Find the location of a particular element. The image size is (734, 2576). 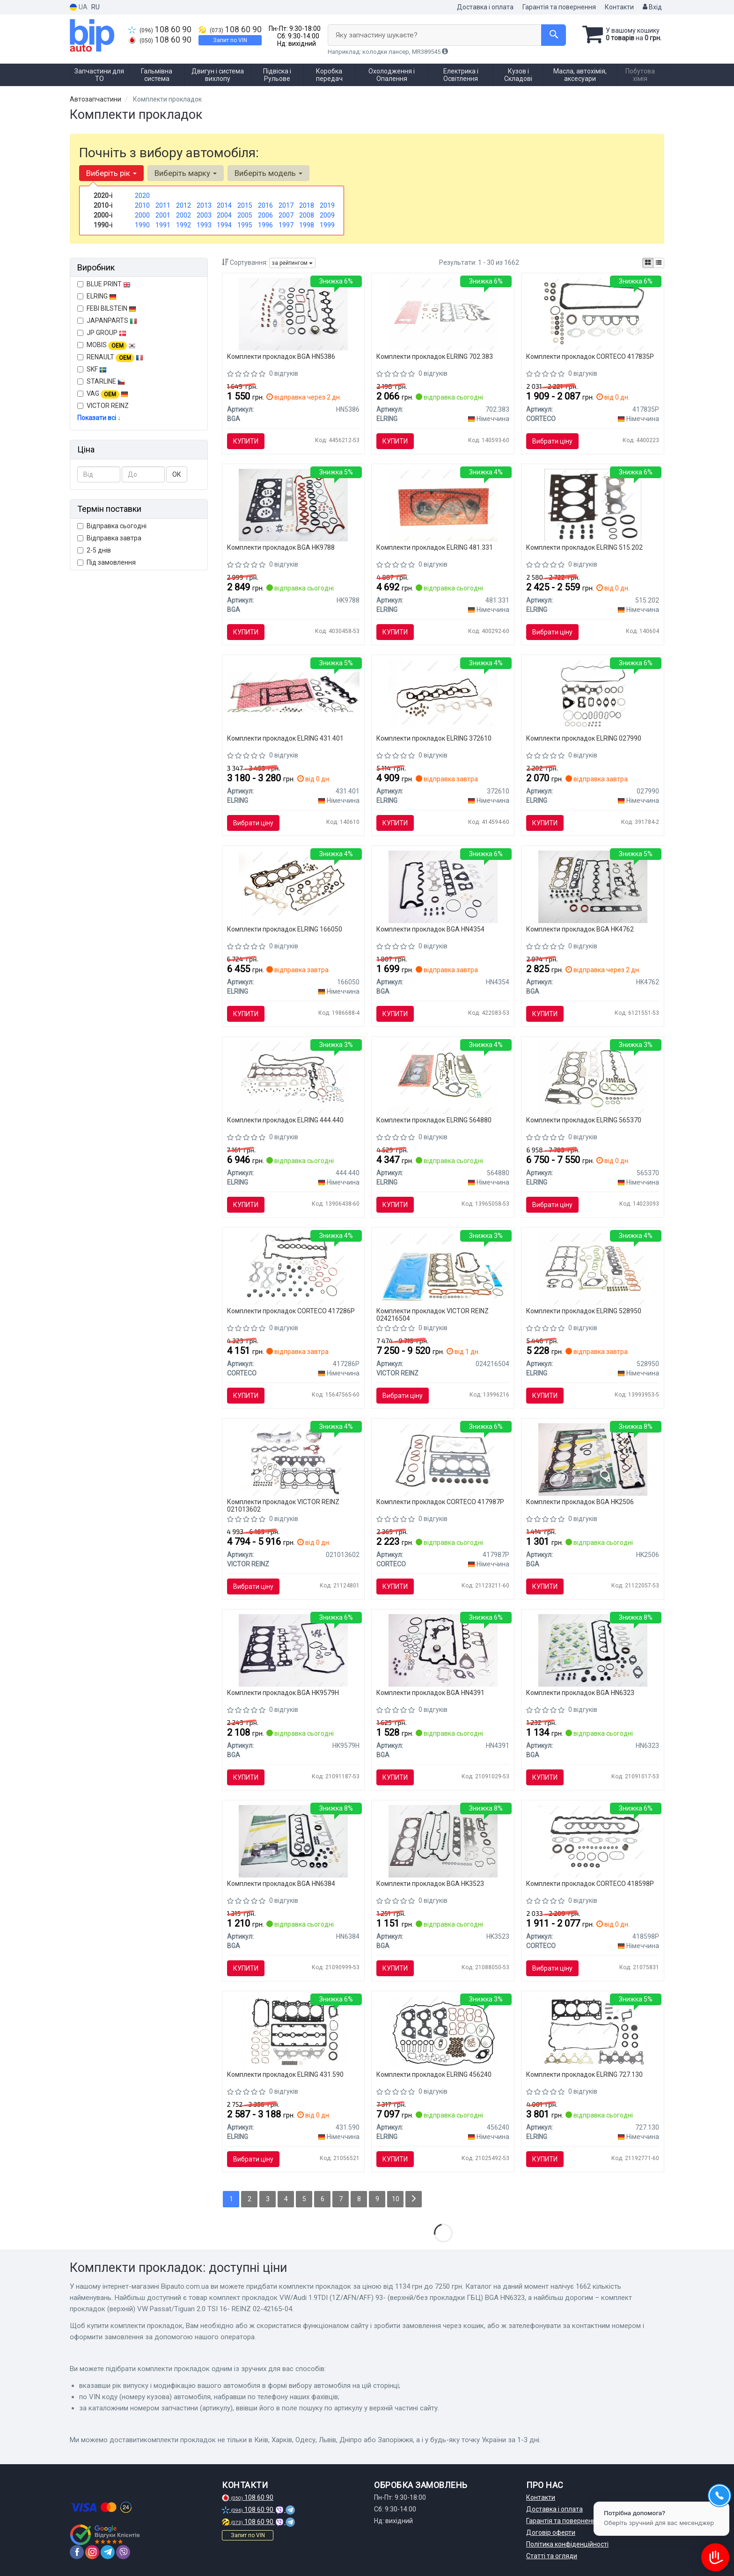

Комплекти прокладок ELRING 702.383 is located at coordinates (434, 356).